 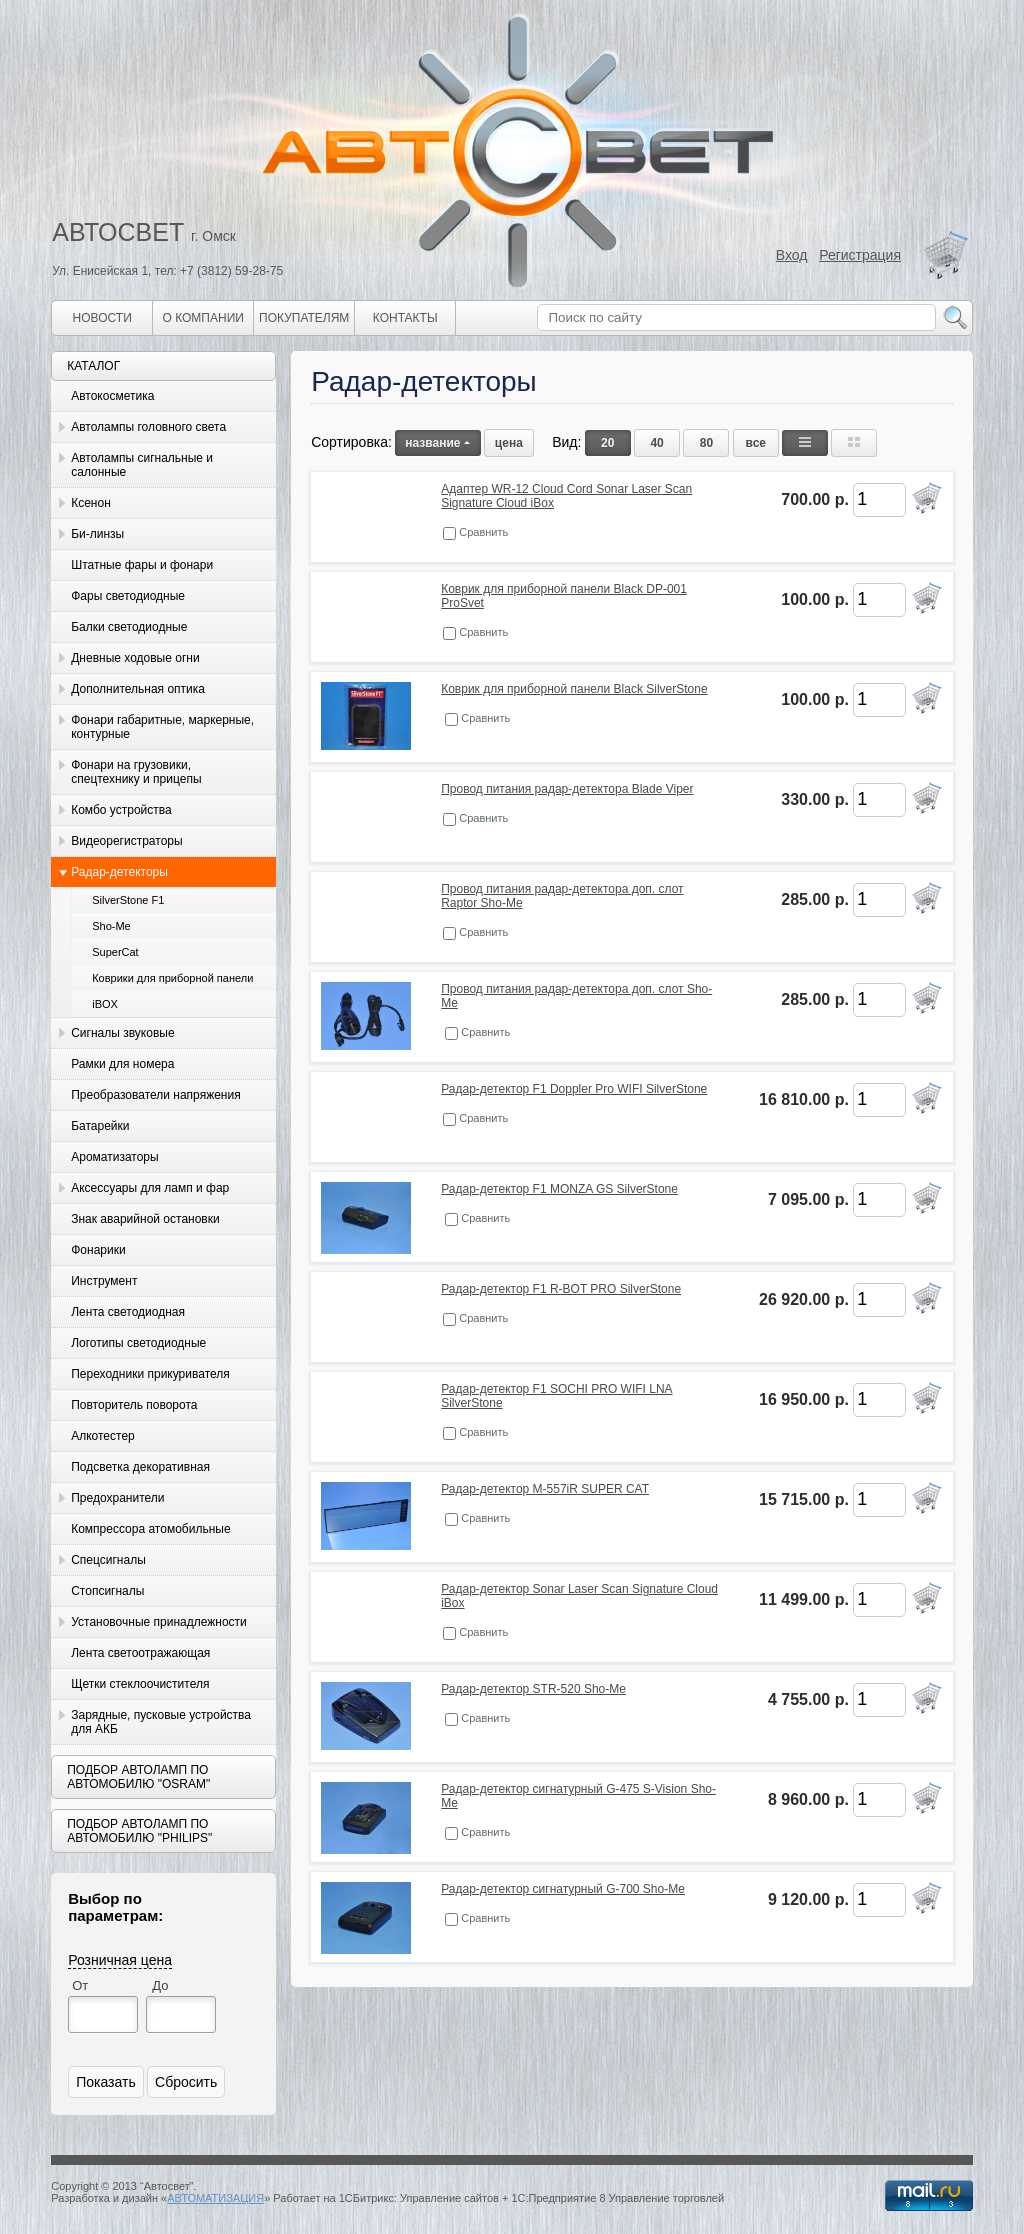 What do you see at coordinates (107, 1591) in the screenshot?
I see `Стопсигналы` at bounding box center [107, 1591].